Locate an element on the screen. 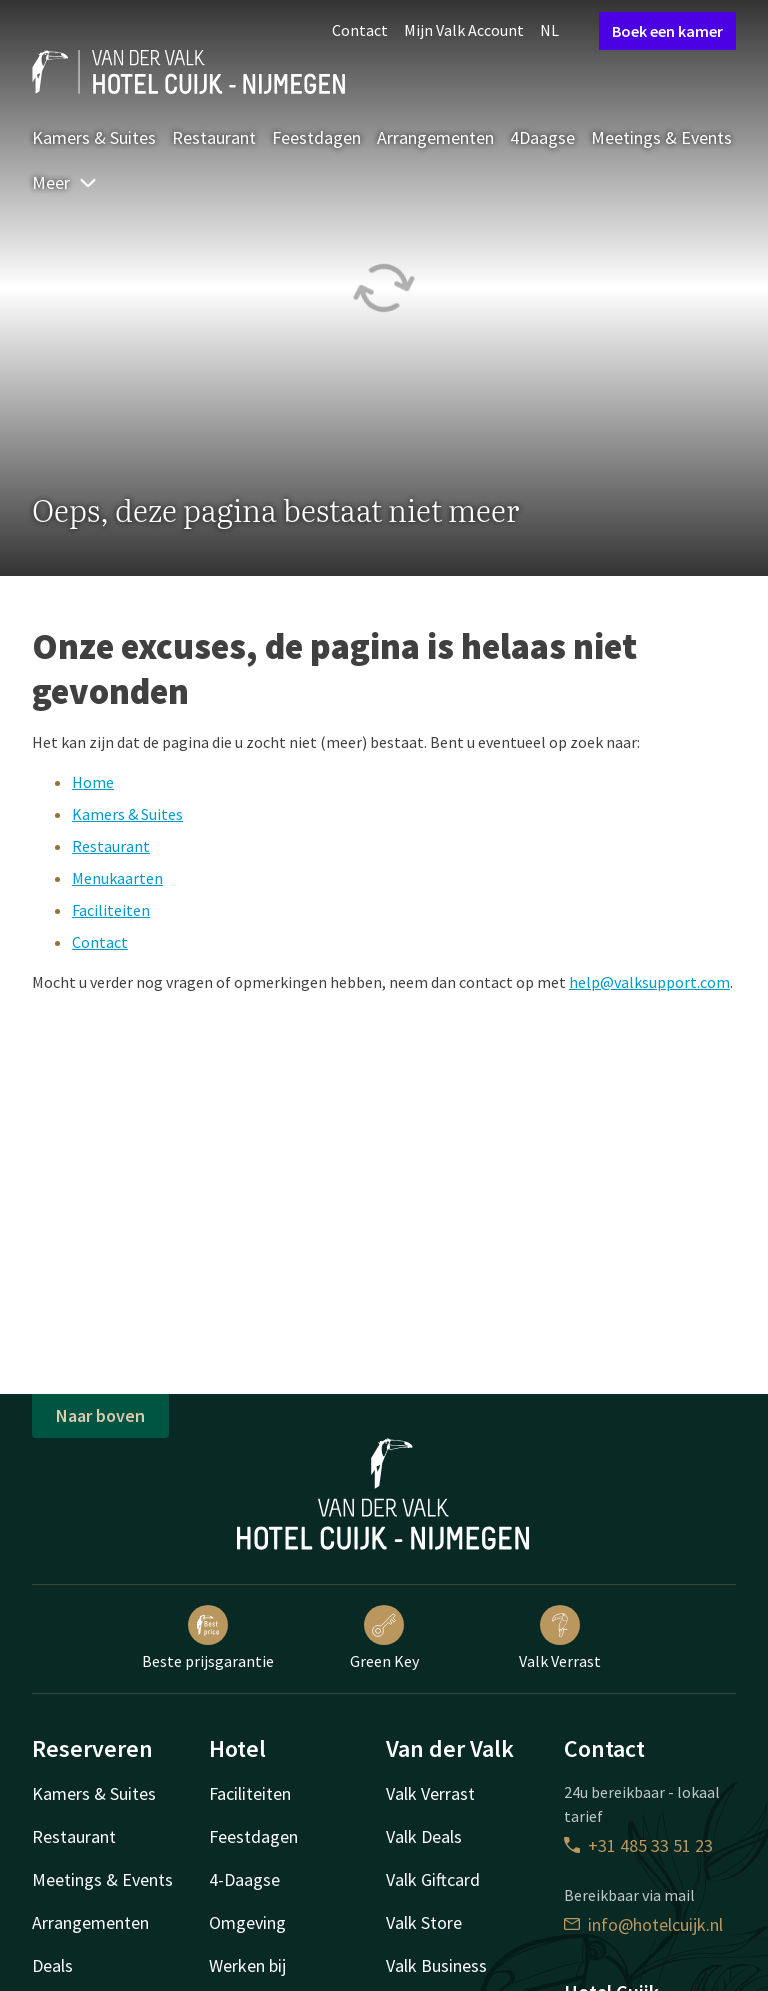  Omgeving is located at coordinates (247, 1922).